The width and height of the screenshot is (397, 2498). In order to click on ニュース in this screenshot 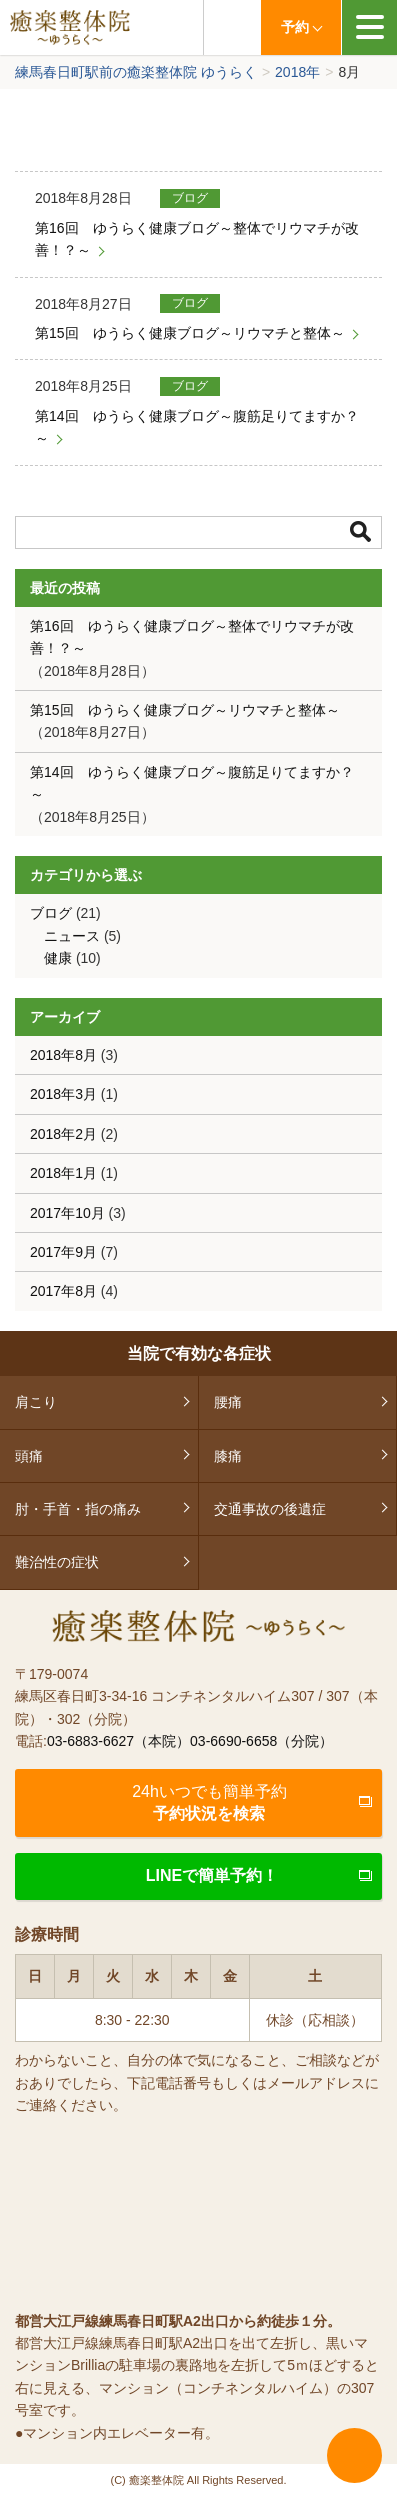, I will do `click(72, 936)`.